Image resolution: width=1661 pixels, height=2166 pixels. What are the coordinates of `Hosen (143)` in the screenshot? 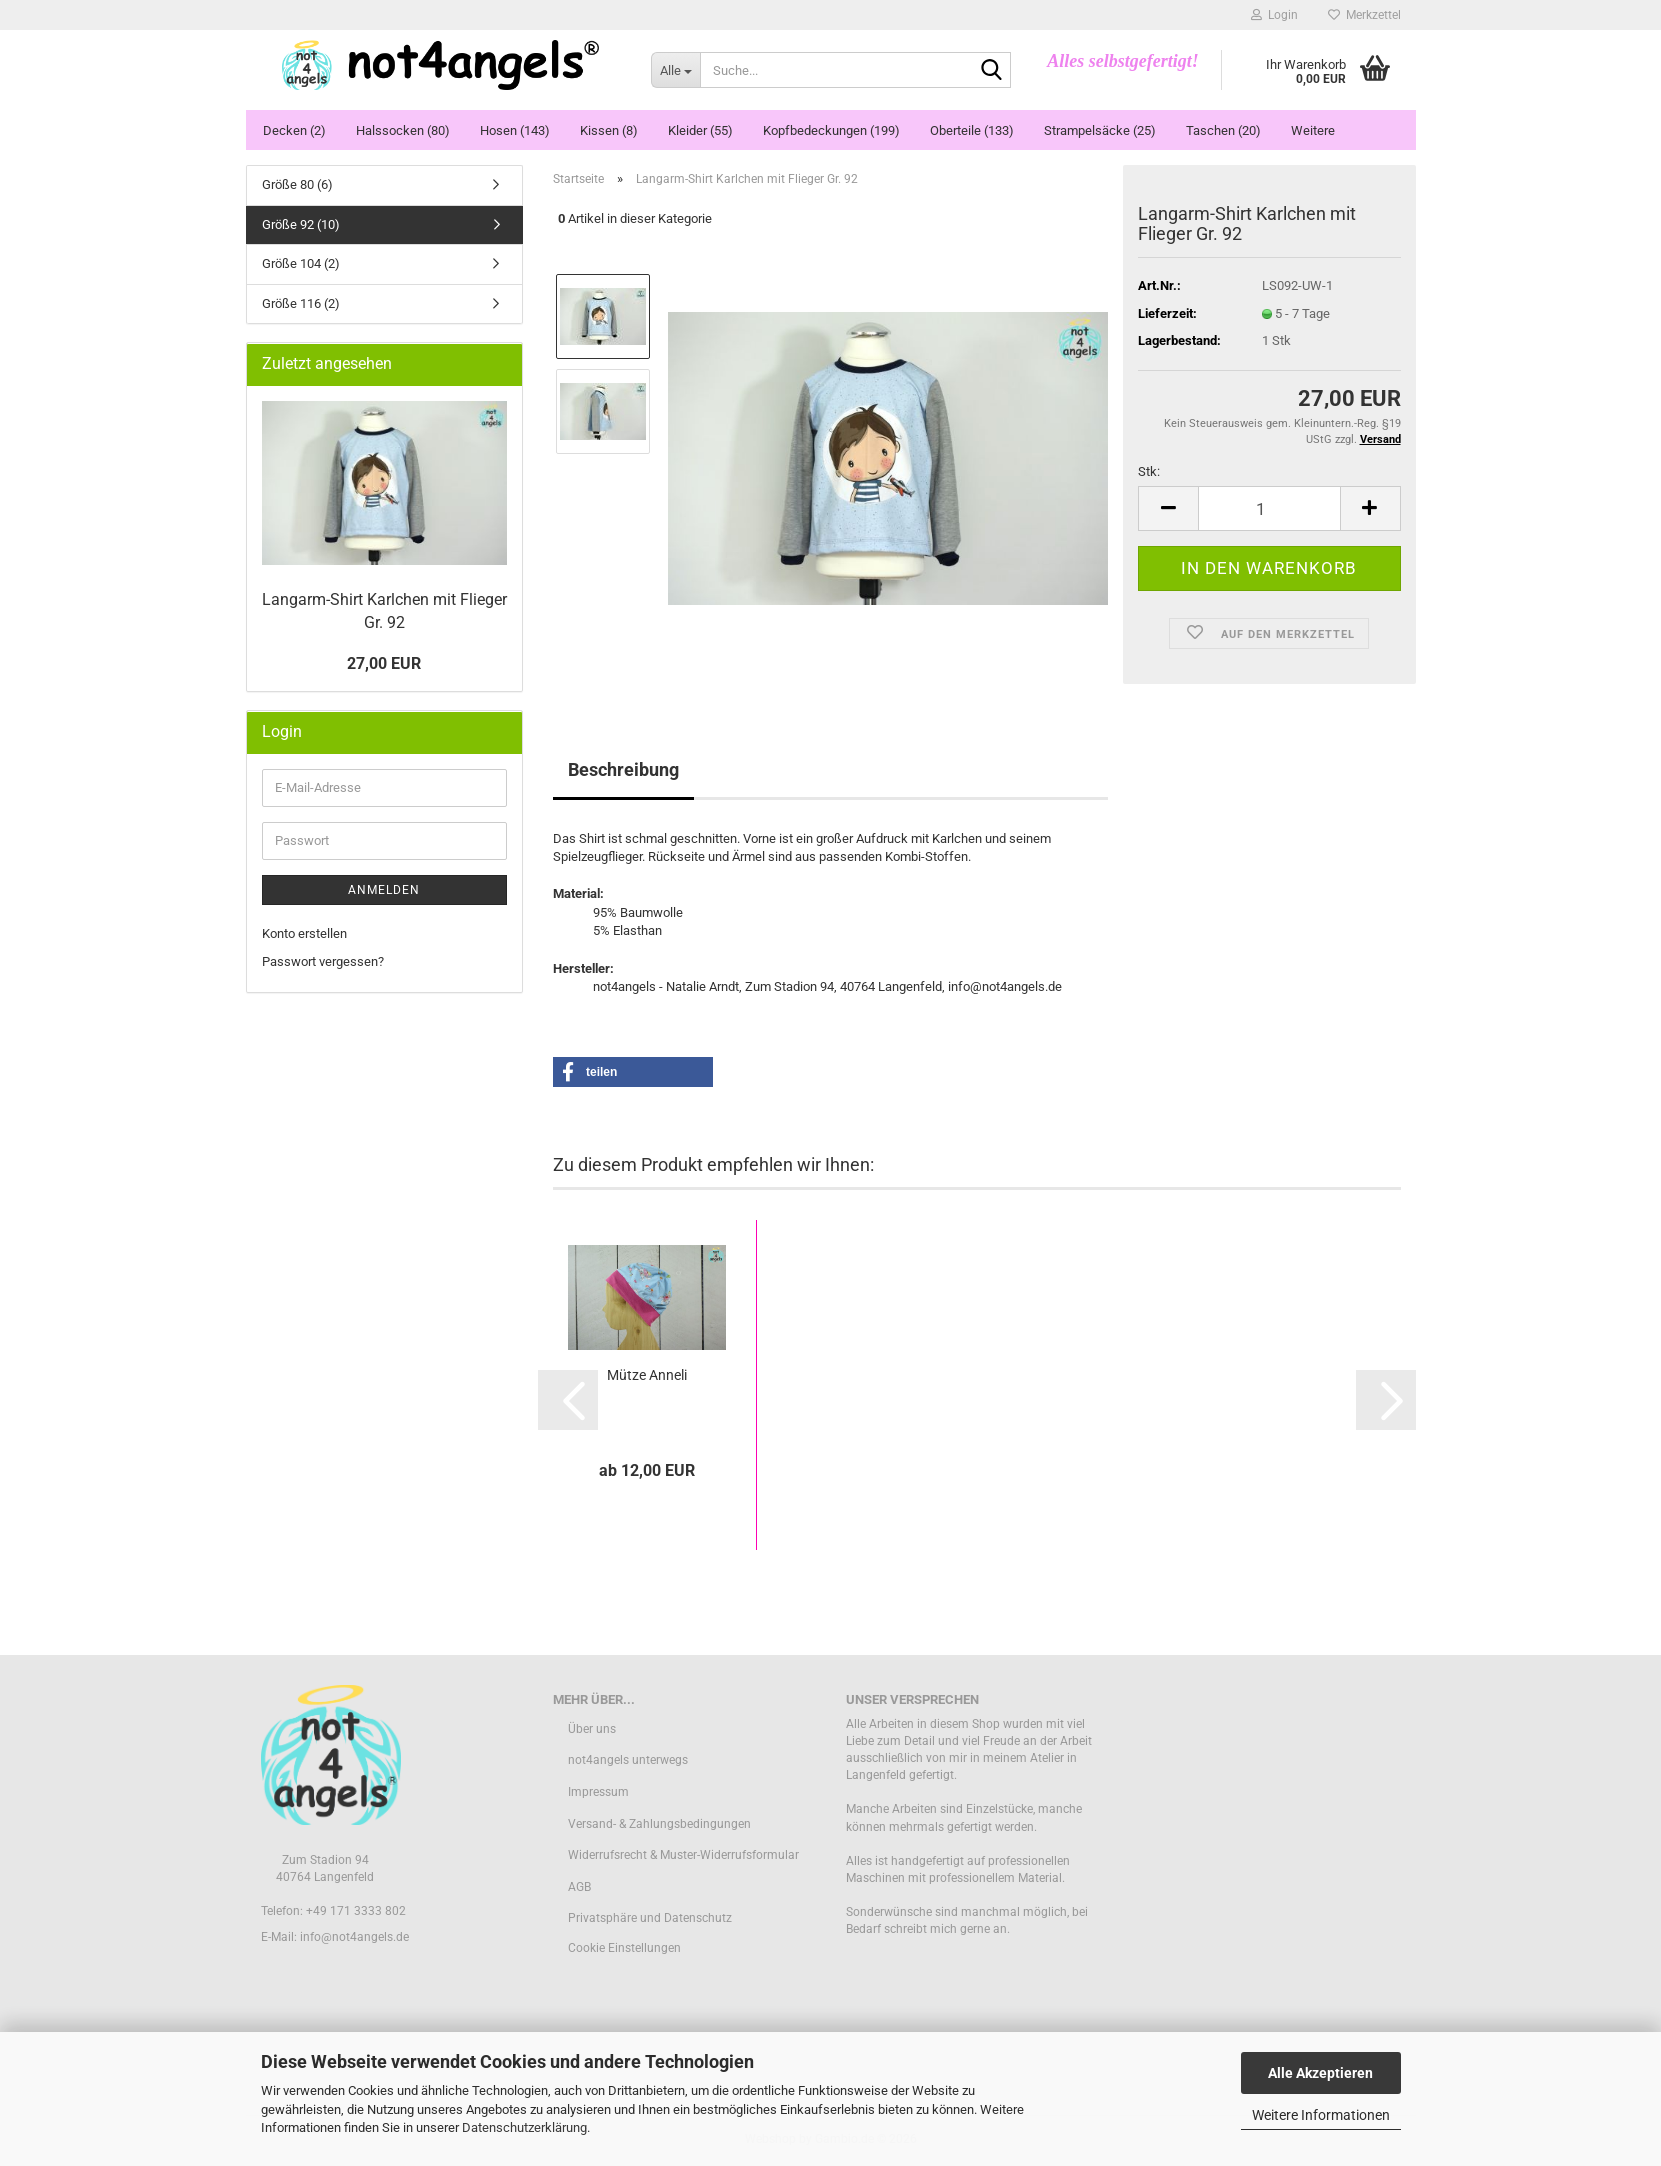 It's located at (515, 130).